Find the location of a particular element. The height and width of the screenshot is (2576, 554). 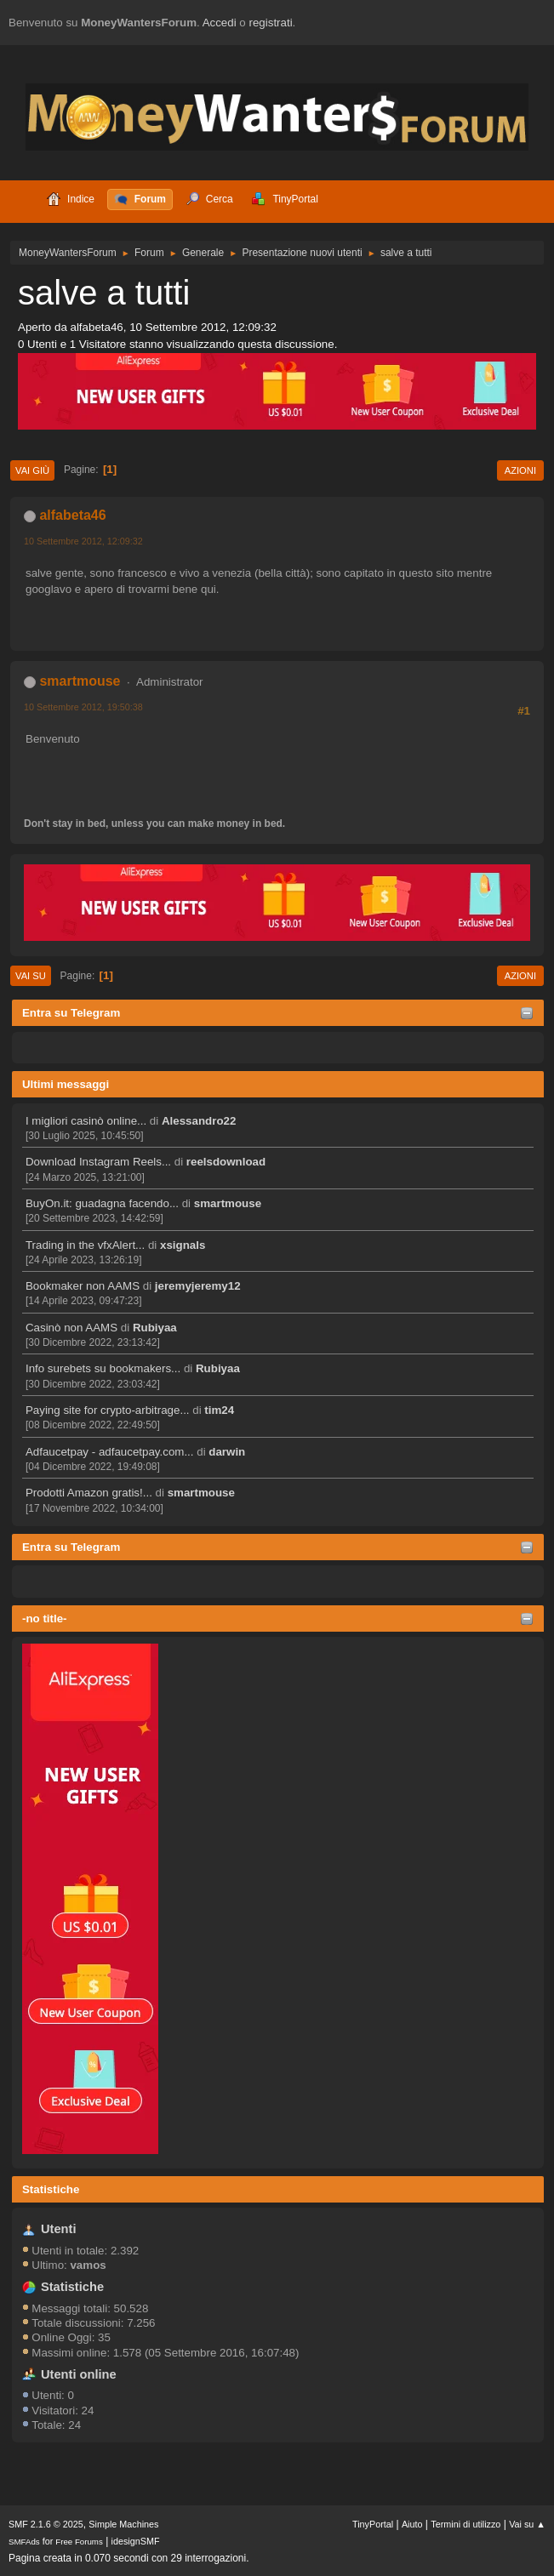

Download Instagram Reels... is located at coordinates (98, 1161).